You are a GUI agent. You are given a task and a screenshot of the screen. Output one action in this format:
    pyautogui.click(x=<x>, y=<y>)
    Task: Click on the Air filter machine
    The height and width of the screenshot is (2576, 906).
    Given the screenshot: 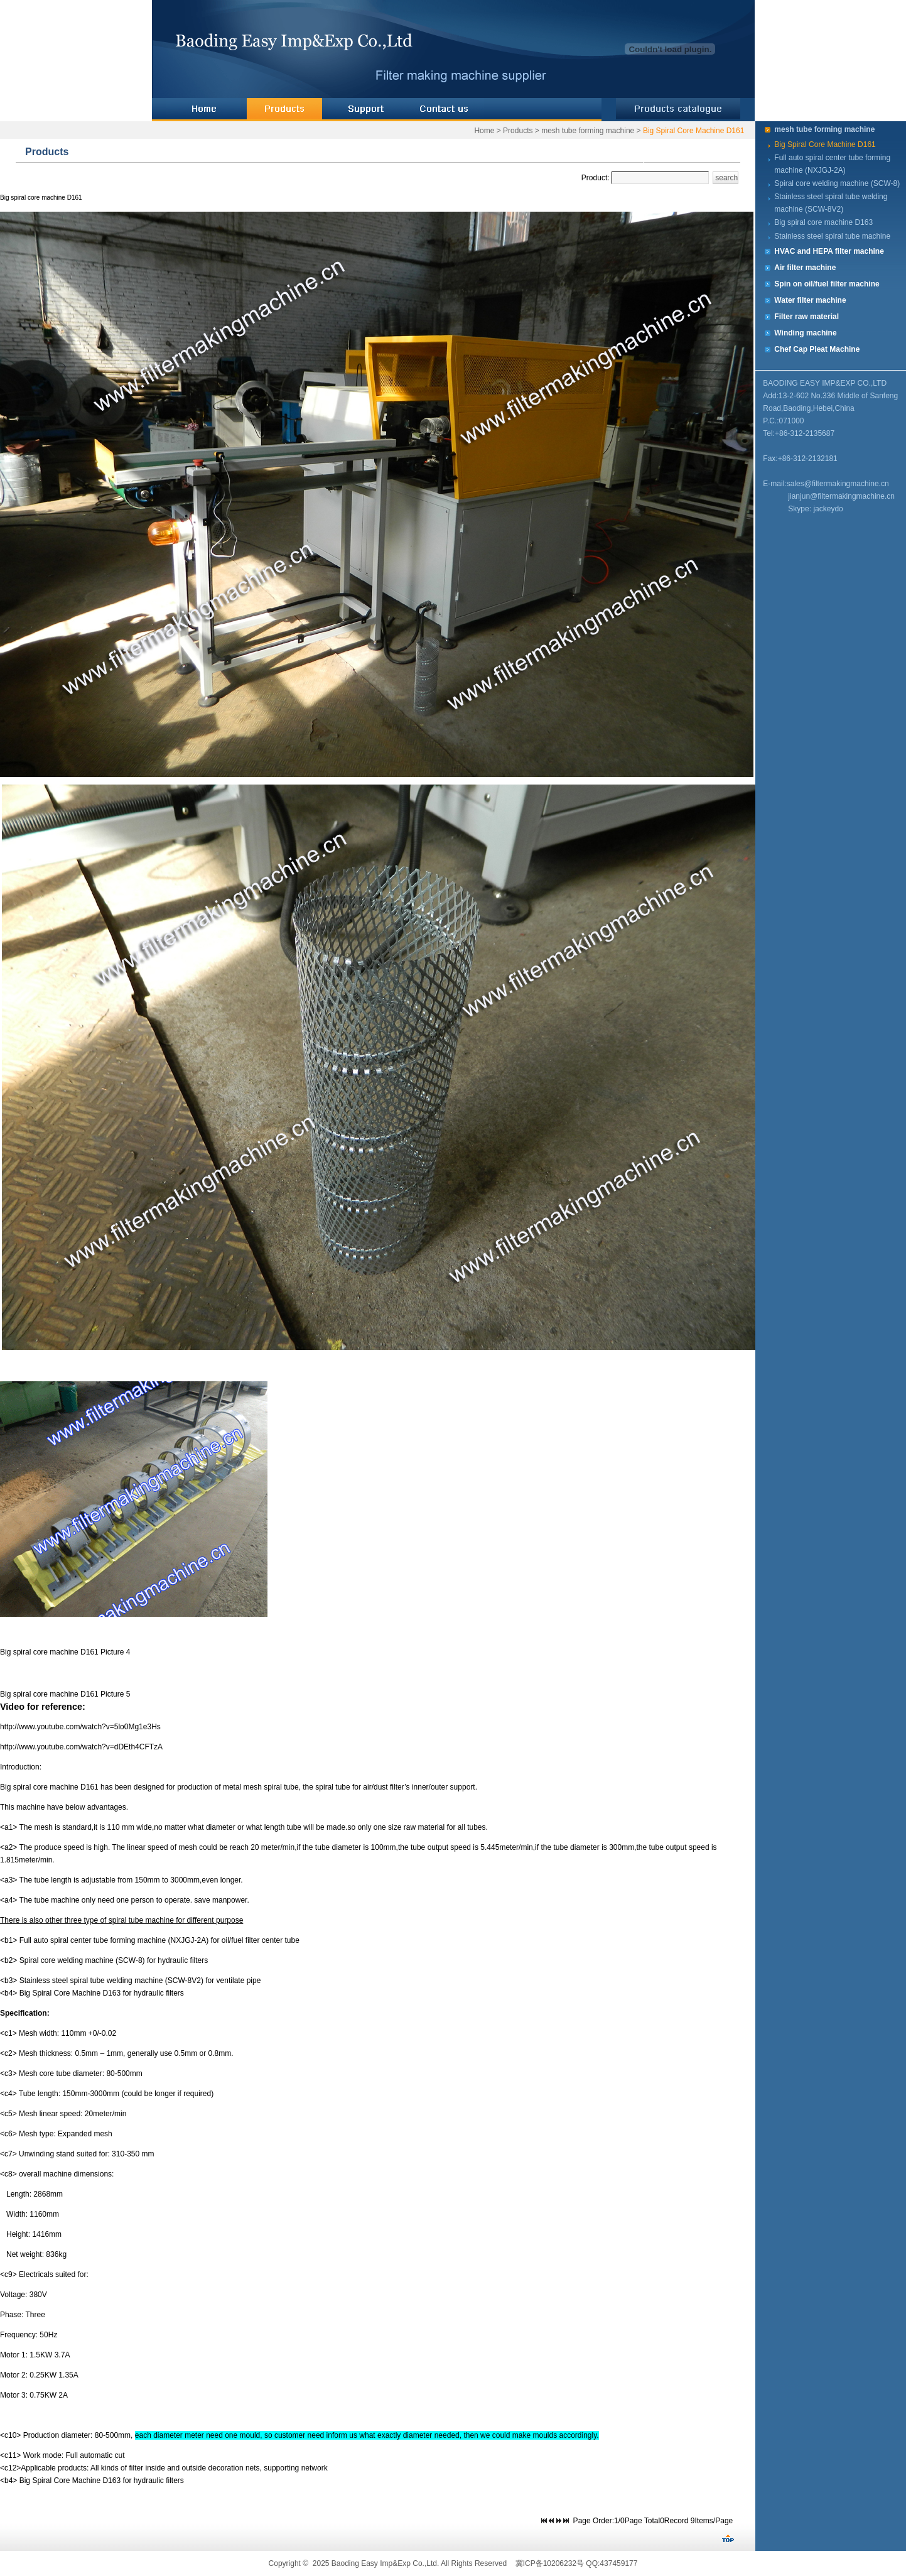 What is the action you would take?
    pyautogui.click(x=805, y=267)
    